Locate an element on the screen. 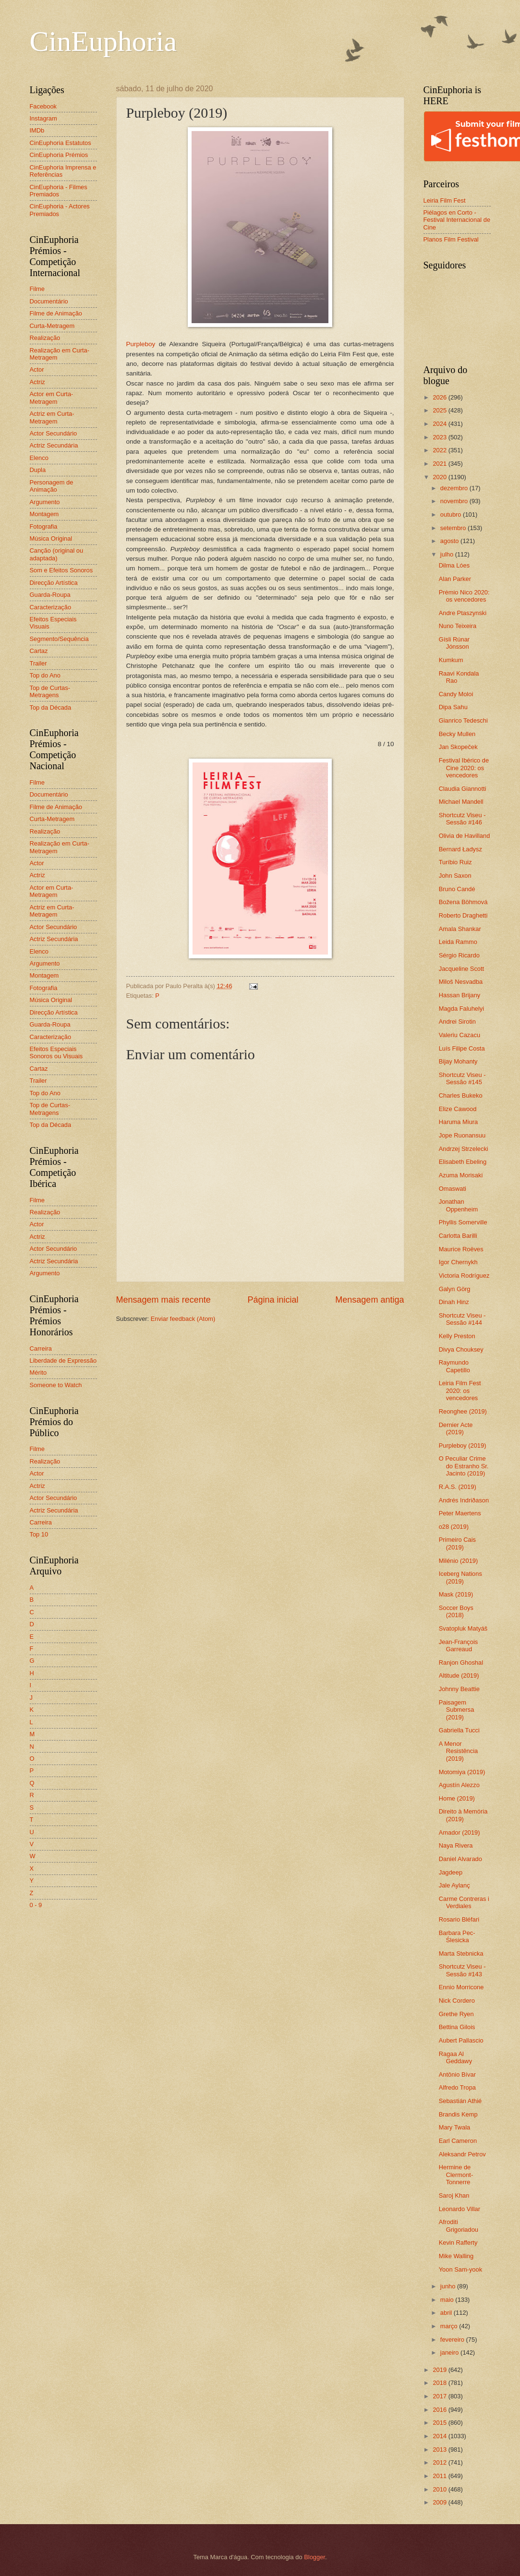  Michael Mandell is located at coordinates (461, 801).